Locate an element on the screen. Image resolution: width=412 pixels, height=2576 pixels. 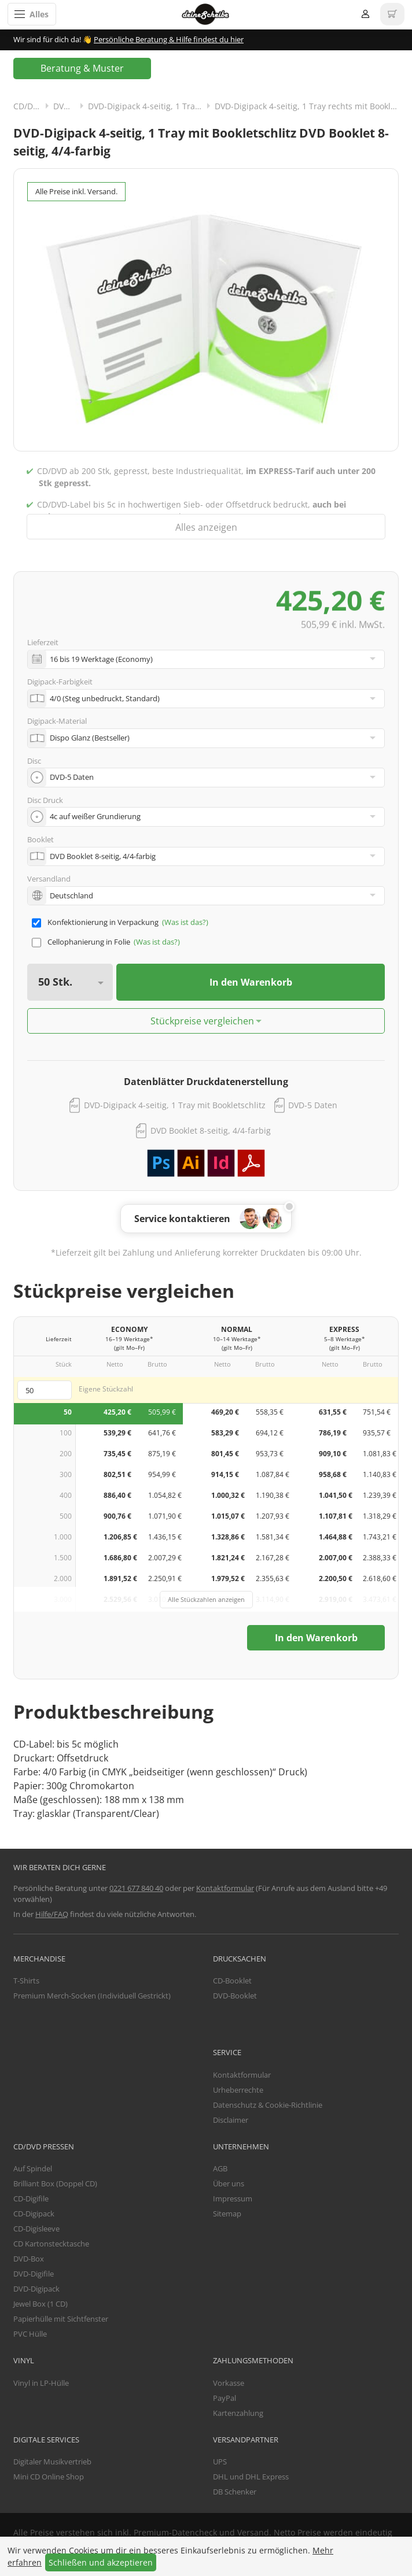
Digipack-Material is located at coordinates (57, 721).